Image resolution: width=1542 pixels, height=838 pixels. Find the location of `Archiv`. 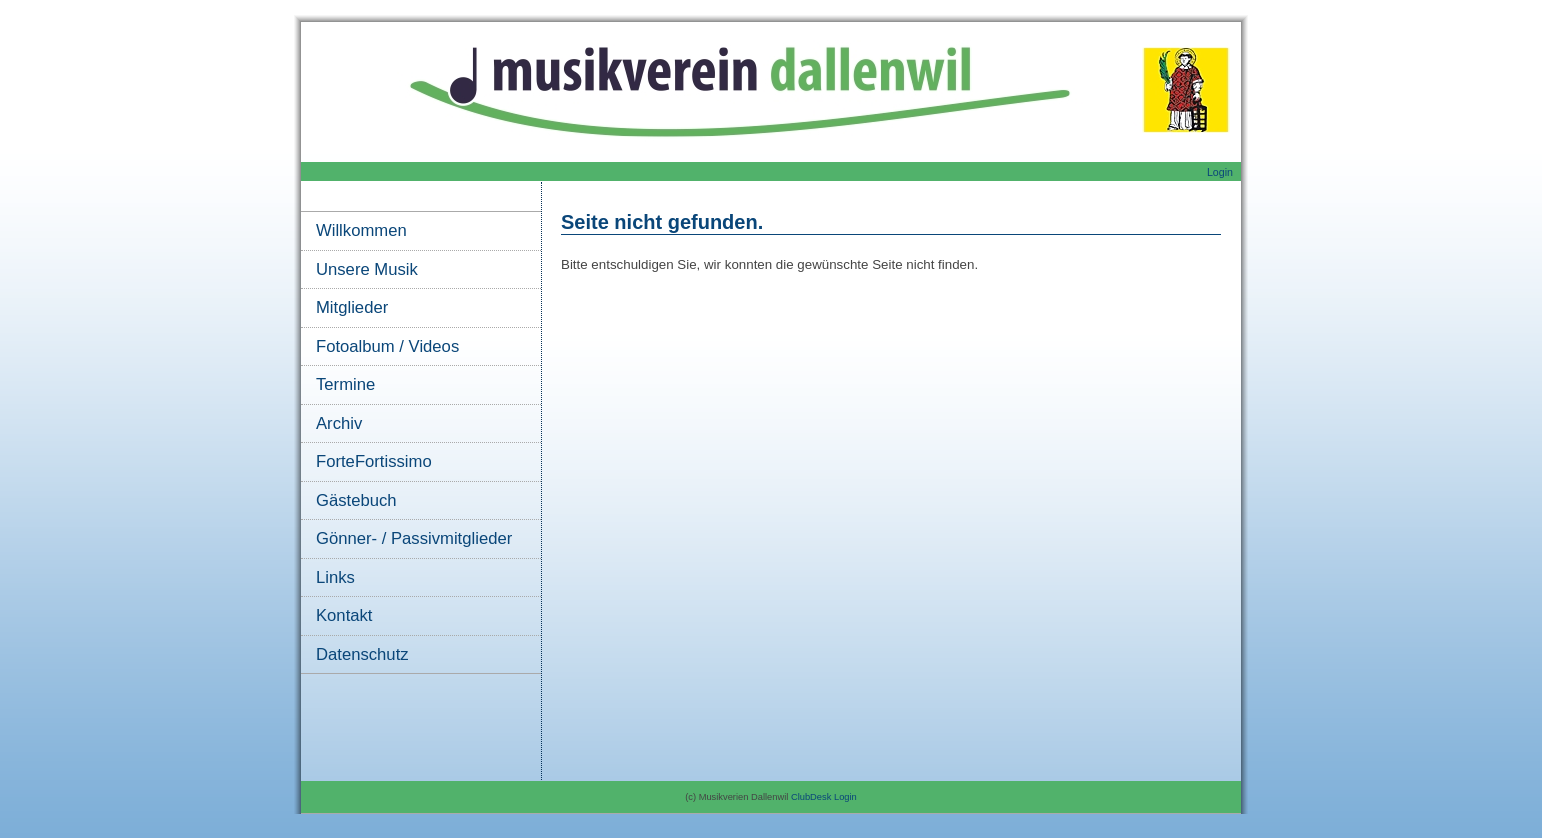

Archiv is located at coordinates (339, 423).